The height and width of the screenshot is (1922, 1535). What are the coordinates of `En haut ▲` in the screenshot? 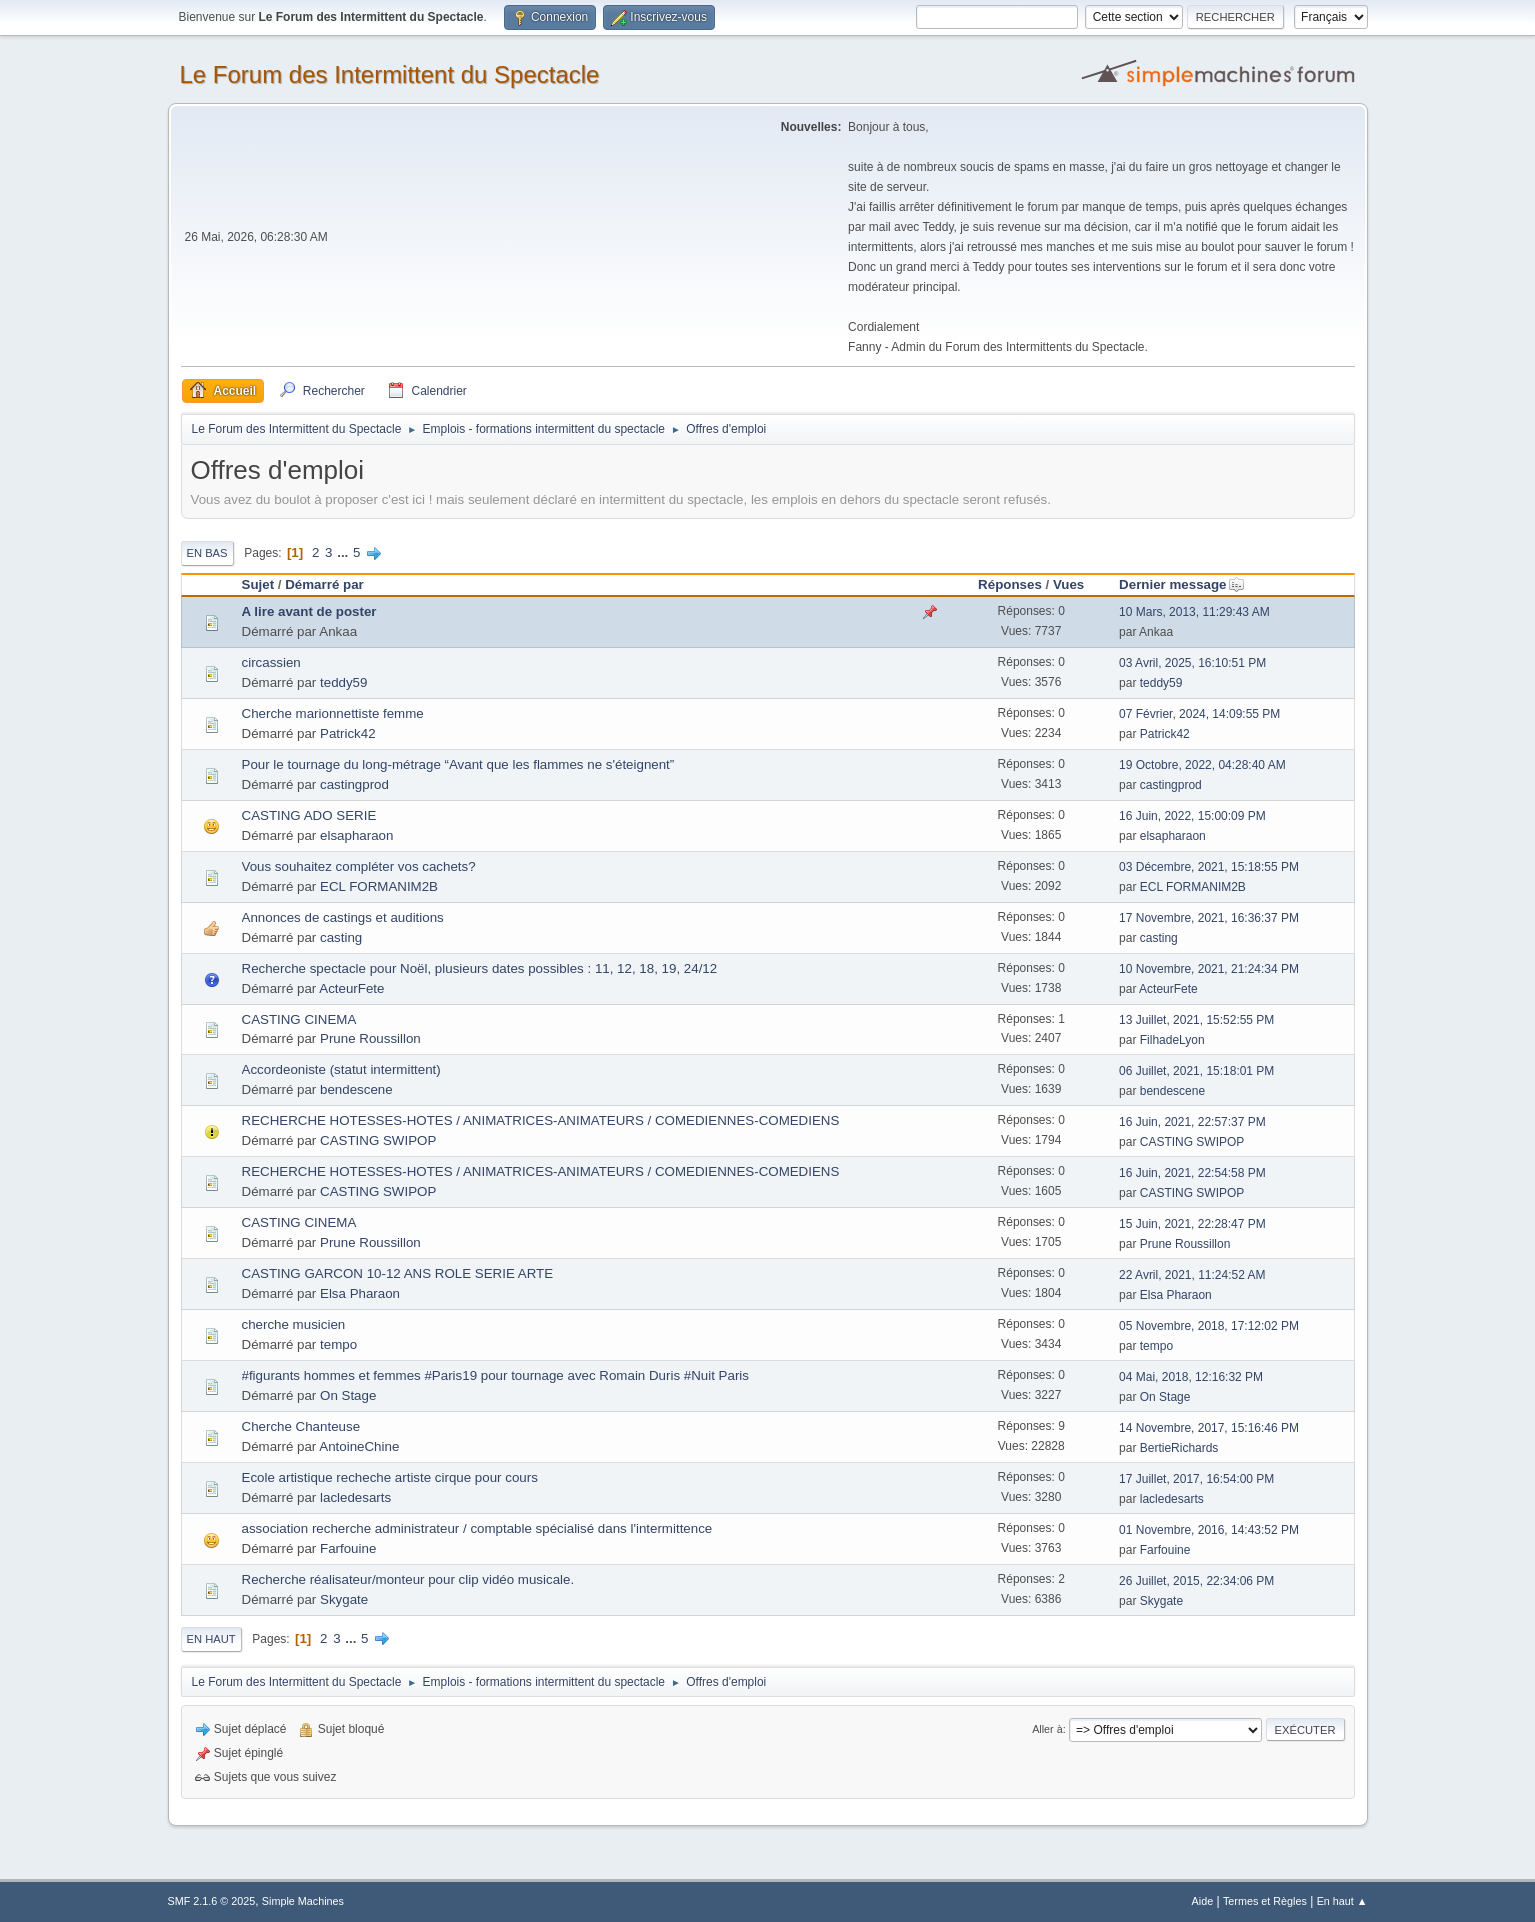 It's located at (1342, 1901).